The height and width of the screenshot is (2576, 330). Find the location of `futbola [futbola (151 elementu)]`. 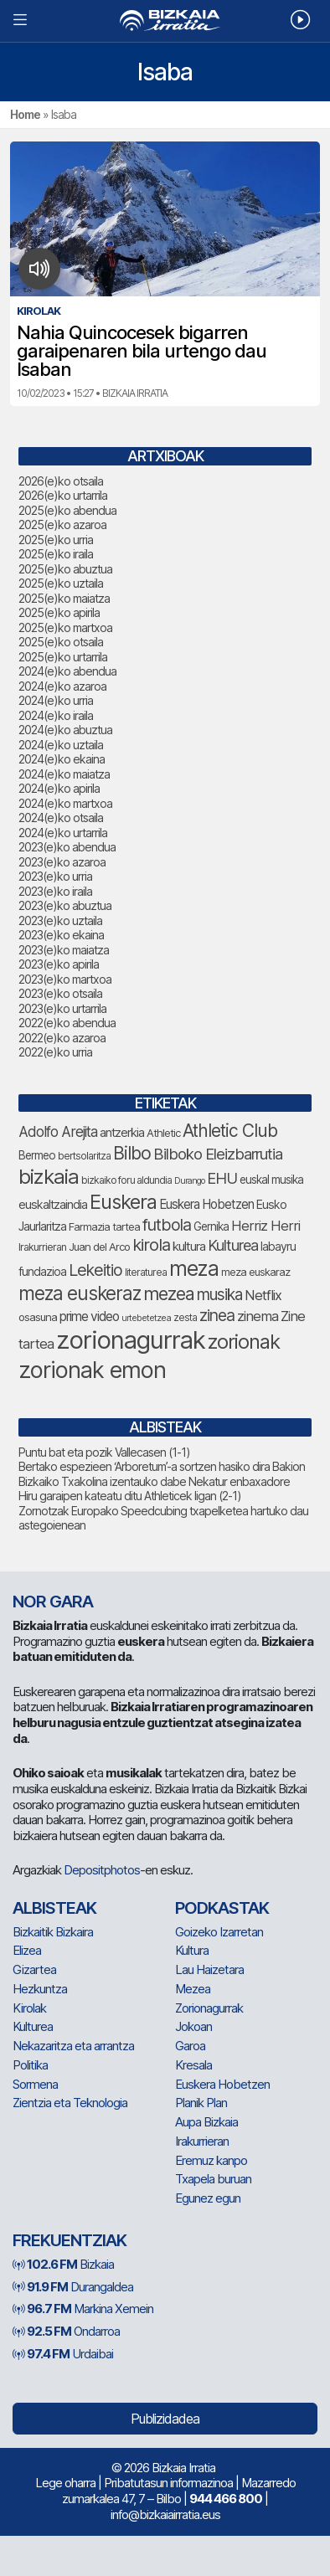

futbola [futbola (151 elementu)] is located at coordinates (166, 1225).